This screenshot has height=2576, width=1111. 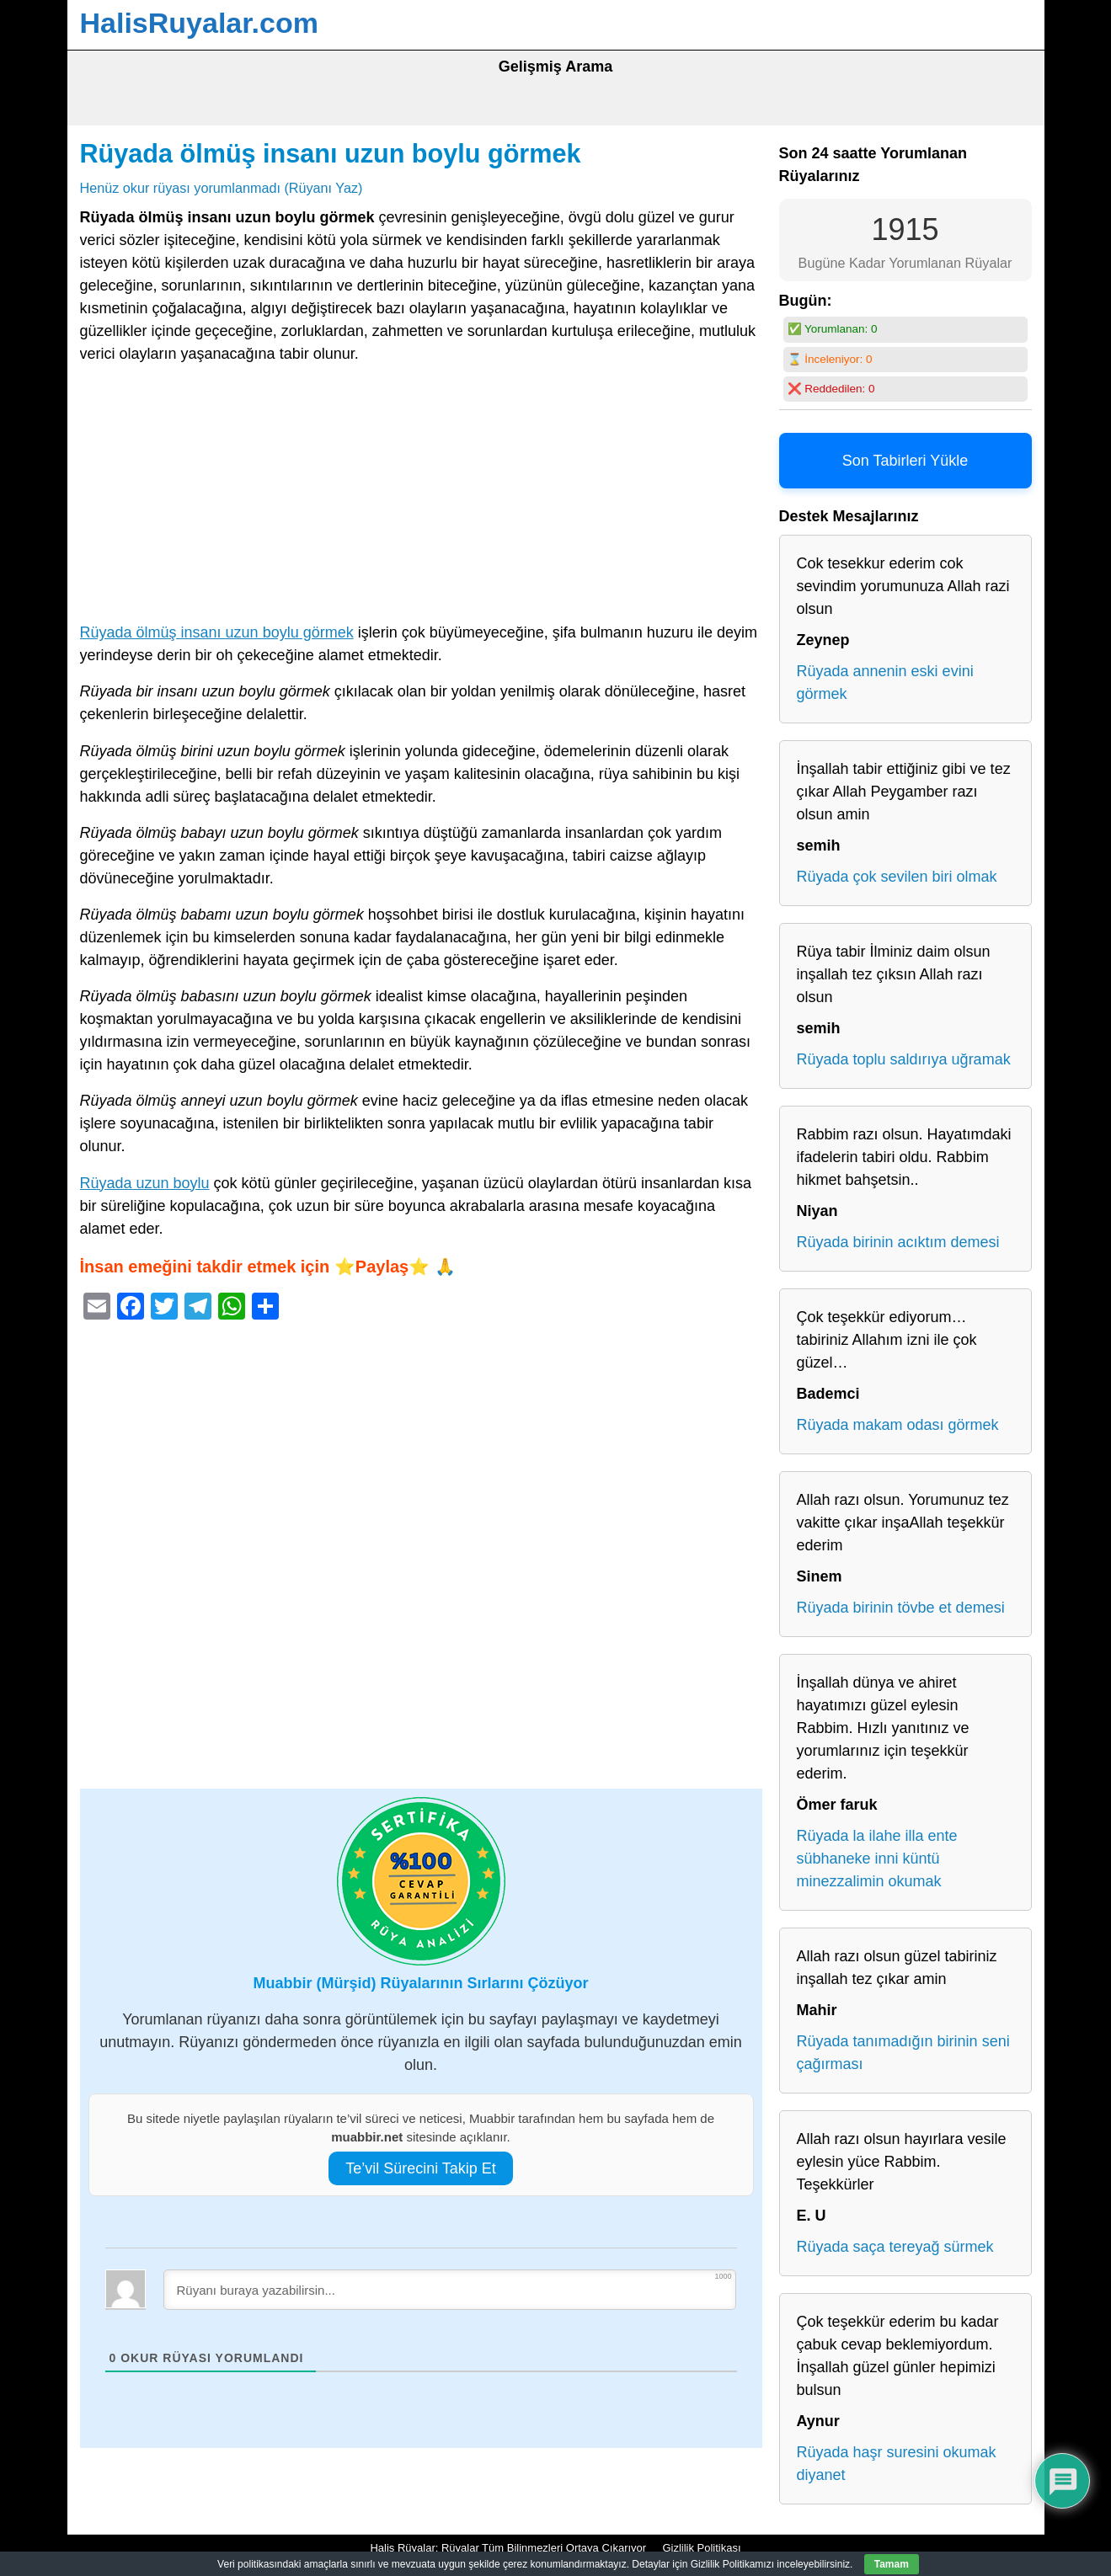 What do you see at coordinates (885, 682) in the screenshot?
I see `Rüyada annenin eski evini görmek` at bounding box center [885, 682].